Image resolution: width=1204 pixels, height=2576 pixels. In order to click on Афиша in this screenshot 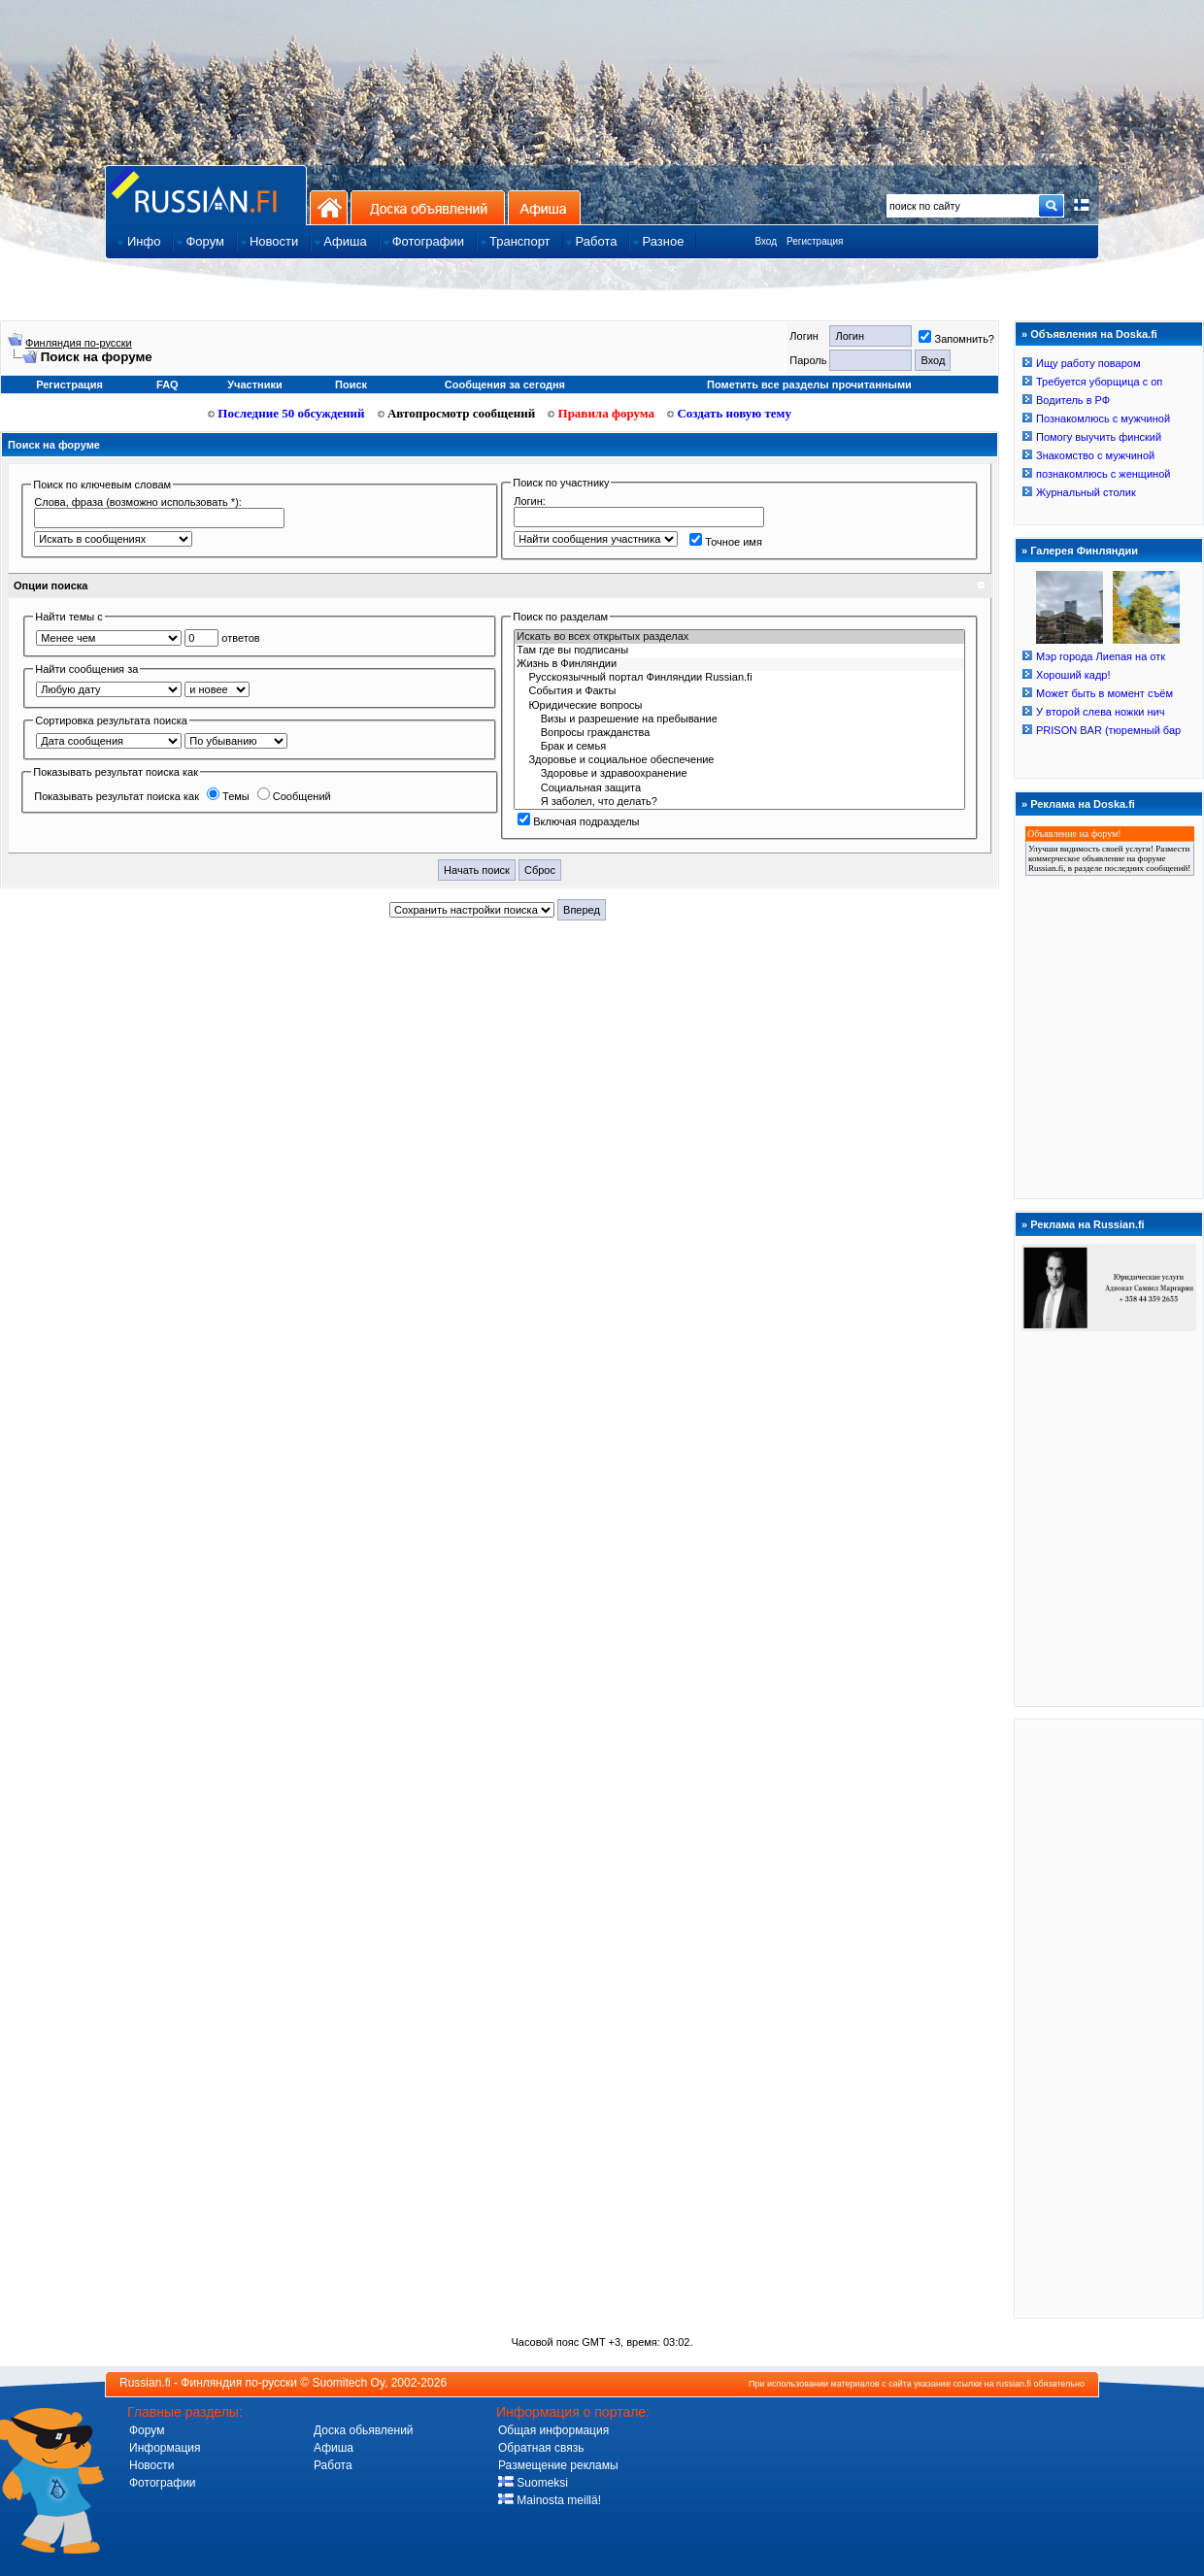, I will do `click(544, 207)`.